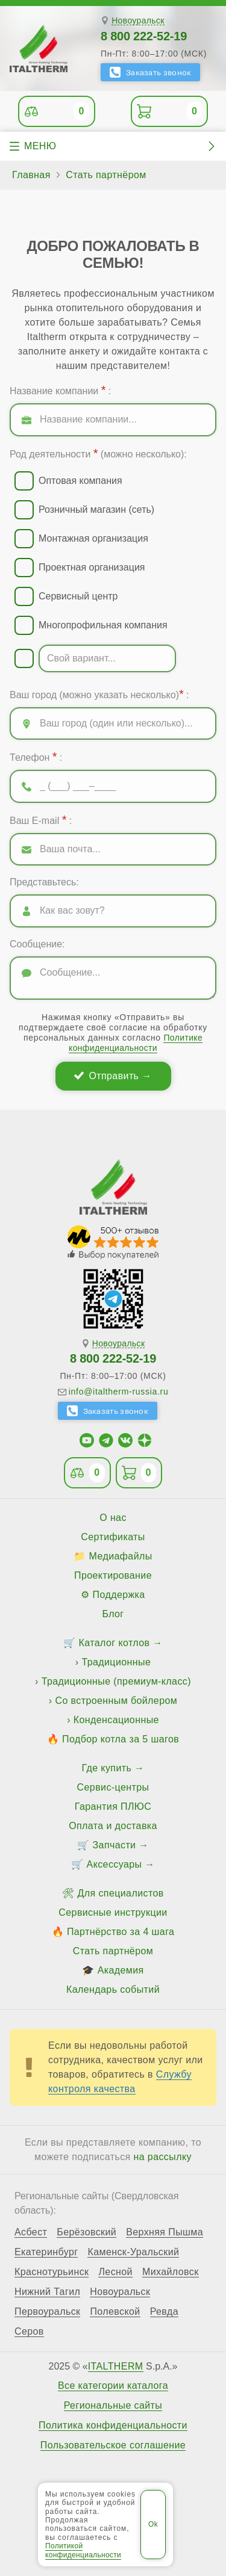 The image size is (226, 2576). Describe the element at coordinates (119, 1391) in the screenshot. I see `info@italtherm-russia.ru` at that location.